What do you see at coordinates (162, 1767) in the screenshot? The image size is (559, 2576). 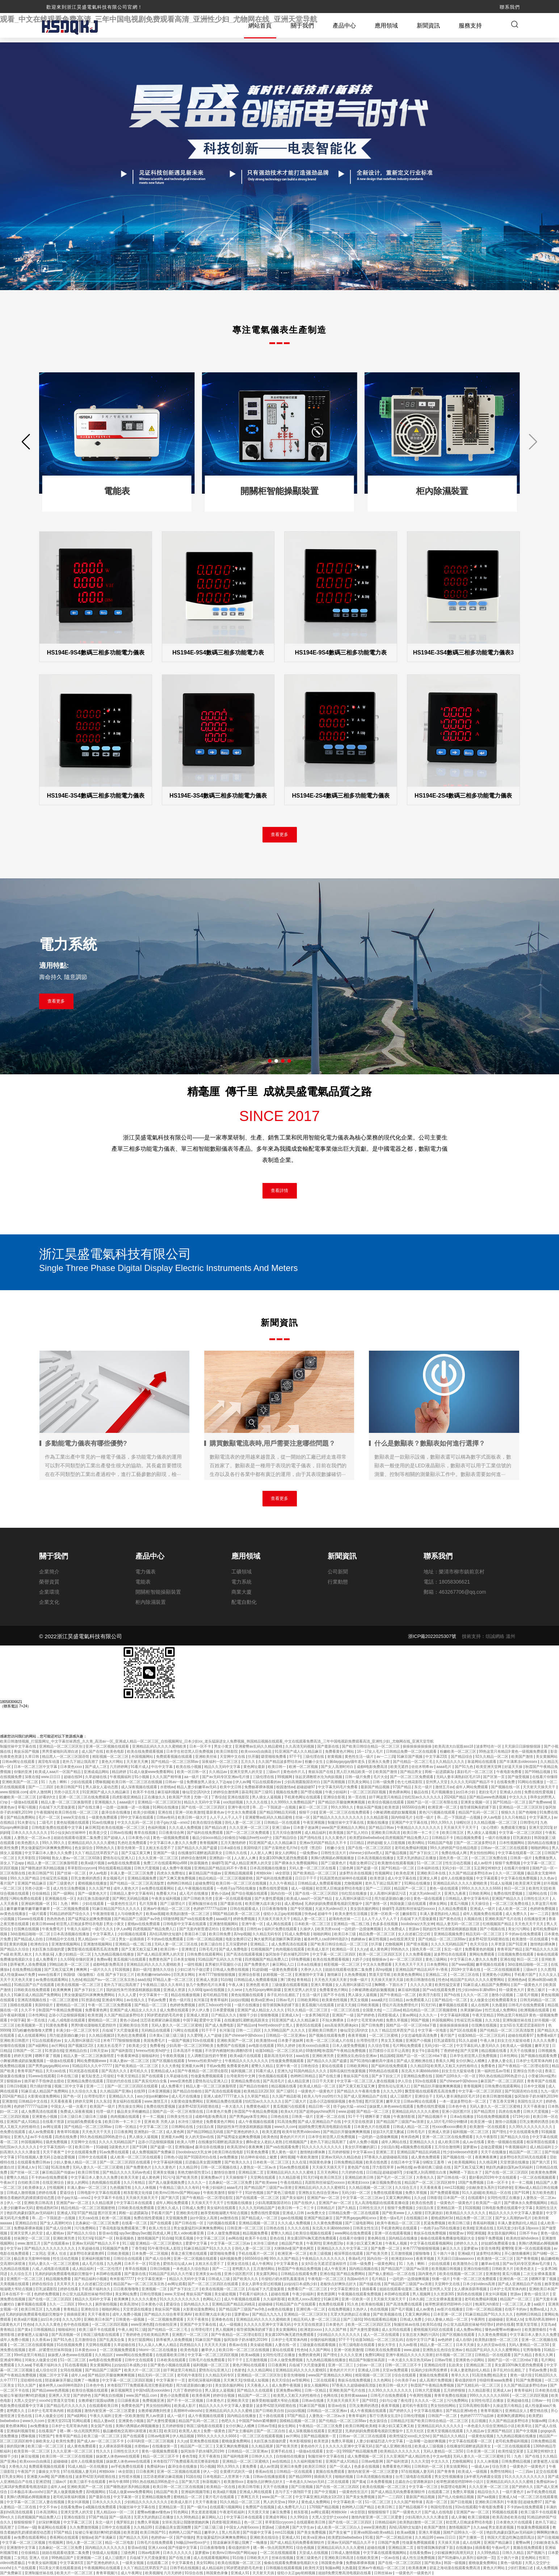 I see `中出中文字幕` at bounding box center [162, 1767].